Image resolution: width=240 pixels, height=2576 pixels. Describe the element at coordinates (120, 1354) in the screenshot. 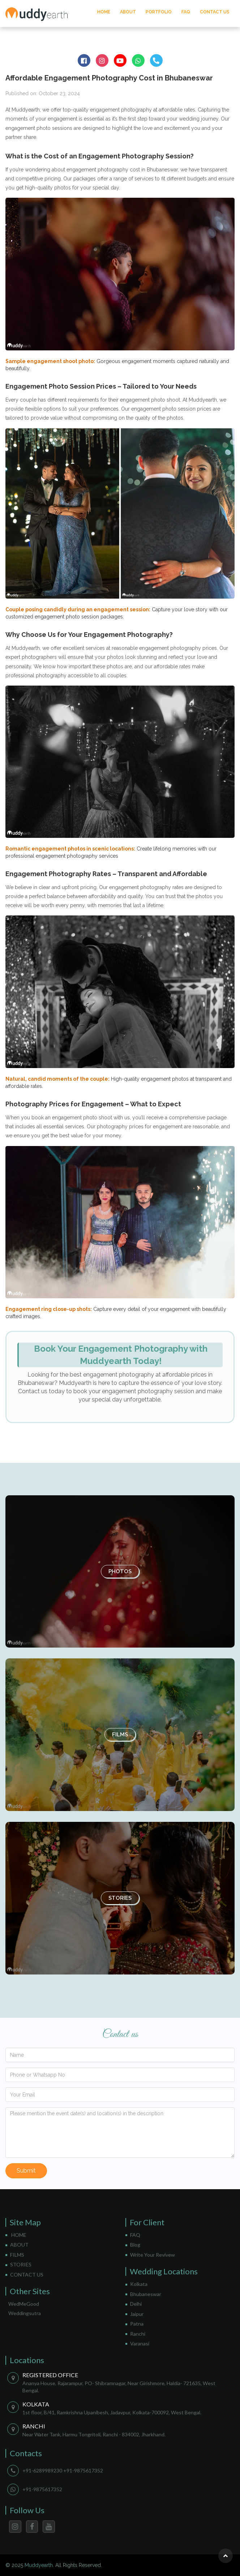

I see `Book Your Engagement Photography with Muddyearth Today!` at that location.